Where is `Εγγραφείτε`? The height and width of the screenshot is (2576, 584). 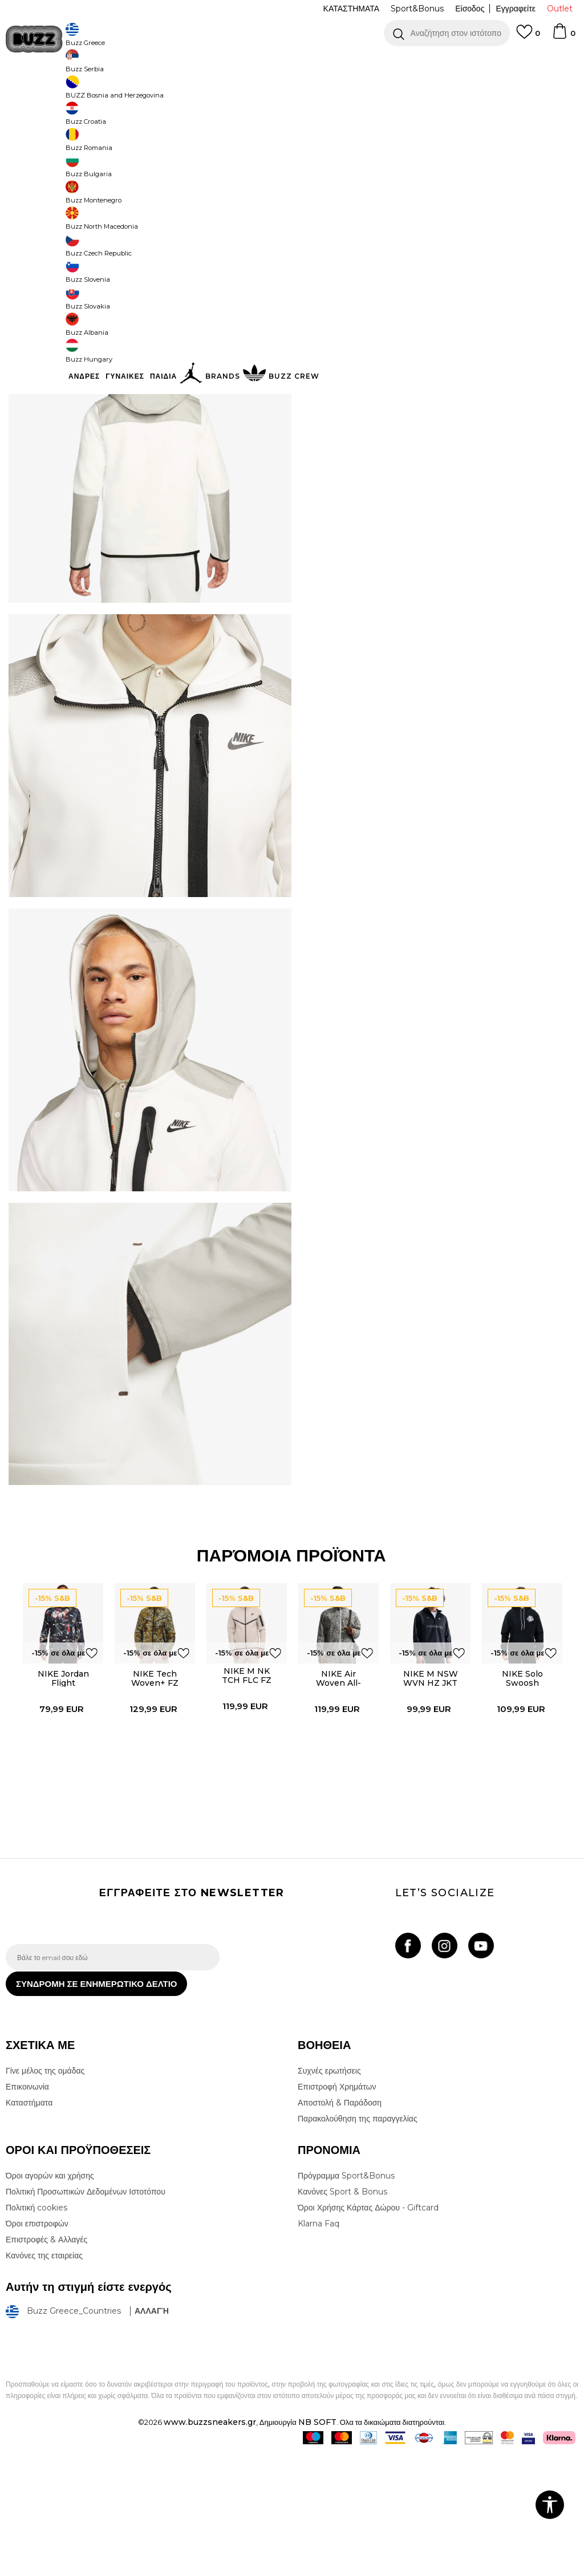
Εγγραφείτε is located at coordinates (516, 8).